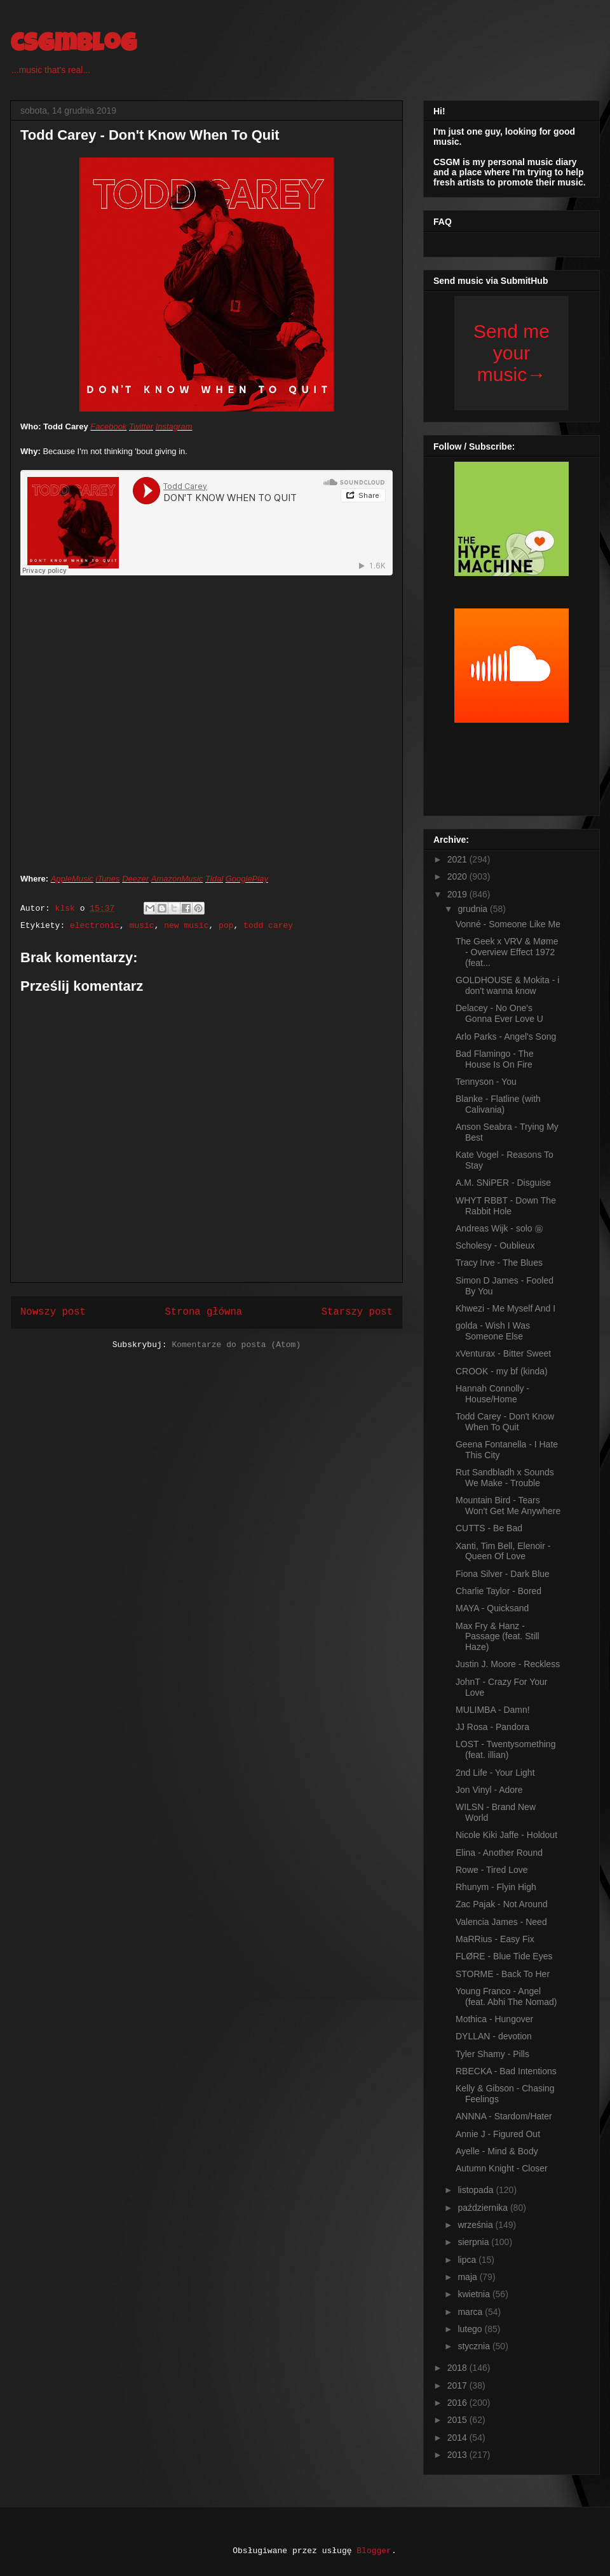 This screenshot has width=610, height=2576. Describe the element at coordinates (501, 1922) in the screenshot. I see `Valencia James - Need` at that location.